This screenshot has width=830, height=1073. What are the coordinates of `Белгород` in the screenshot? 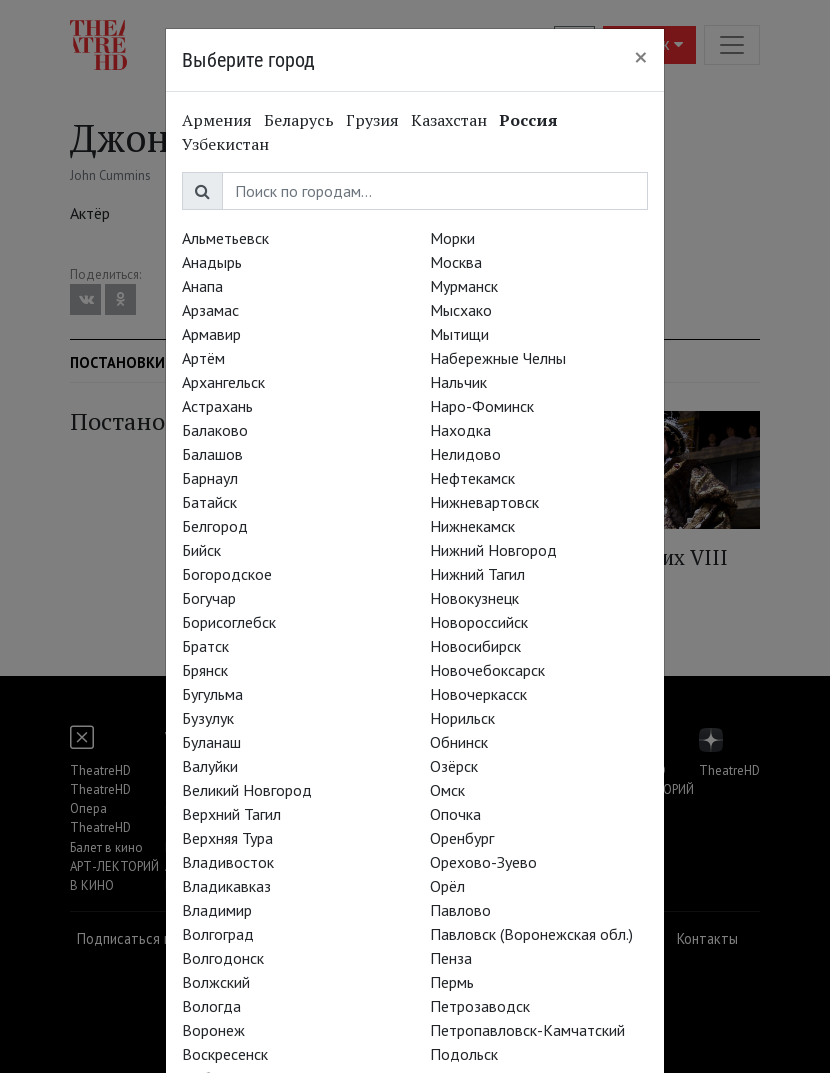 It's located at (215, 526).